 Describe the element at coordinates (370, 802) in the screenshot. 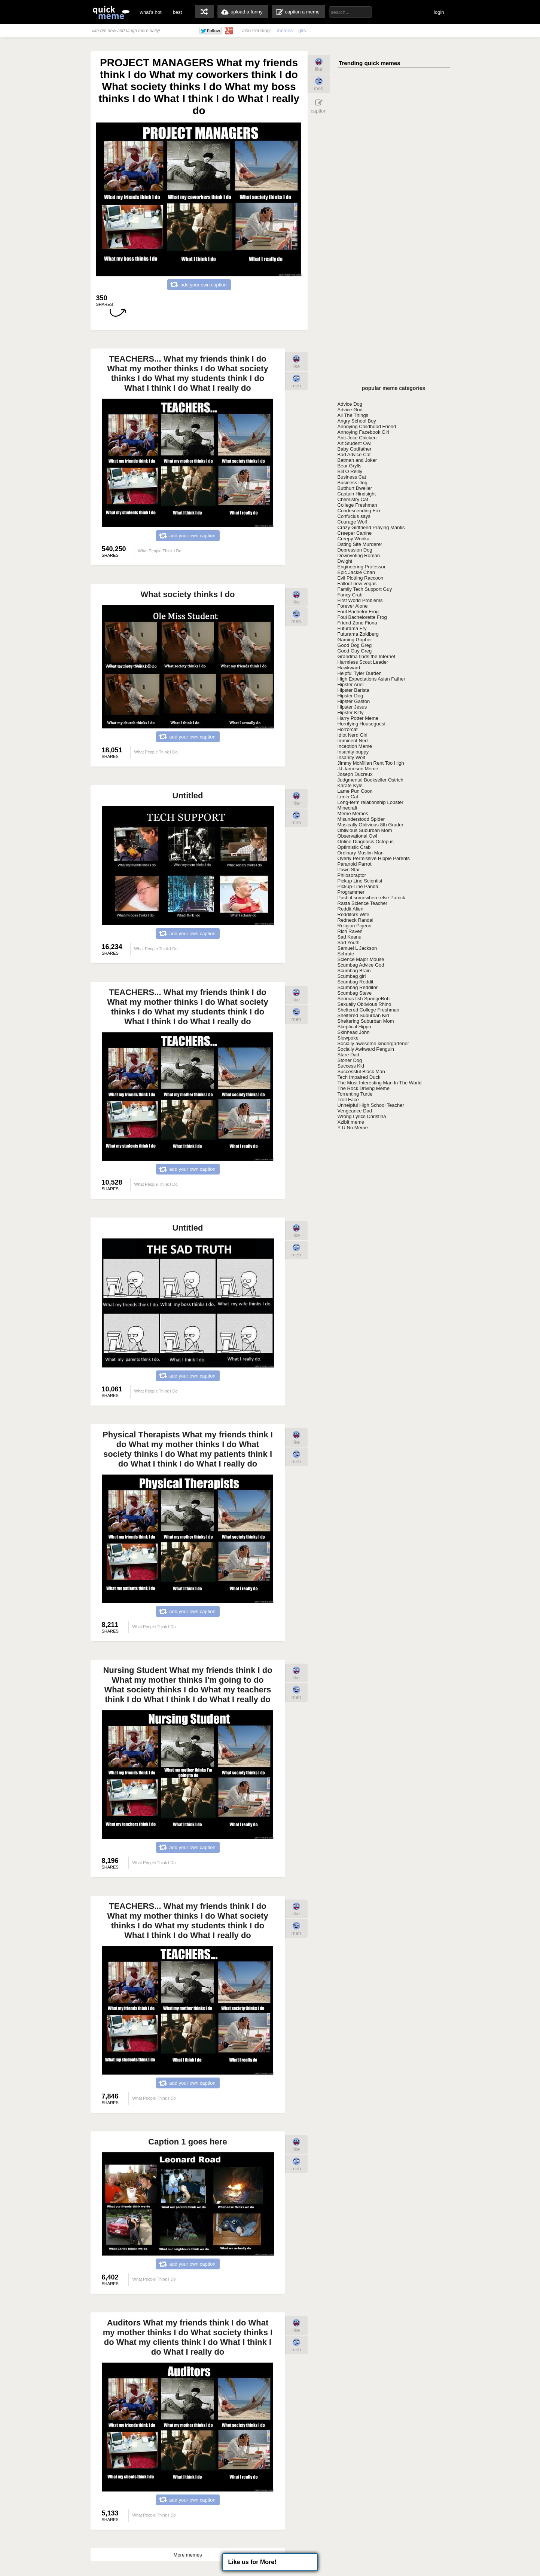

I see `Long-term relationship Lobster` at that location.